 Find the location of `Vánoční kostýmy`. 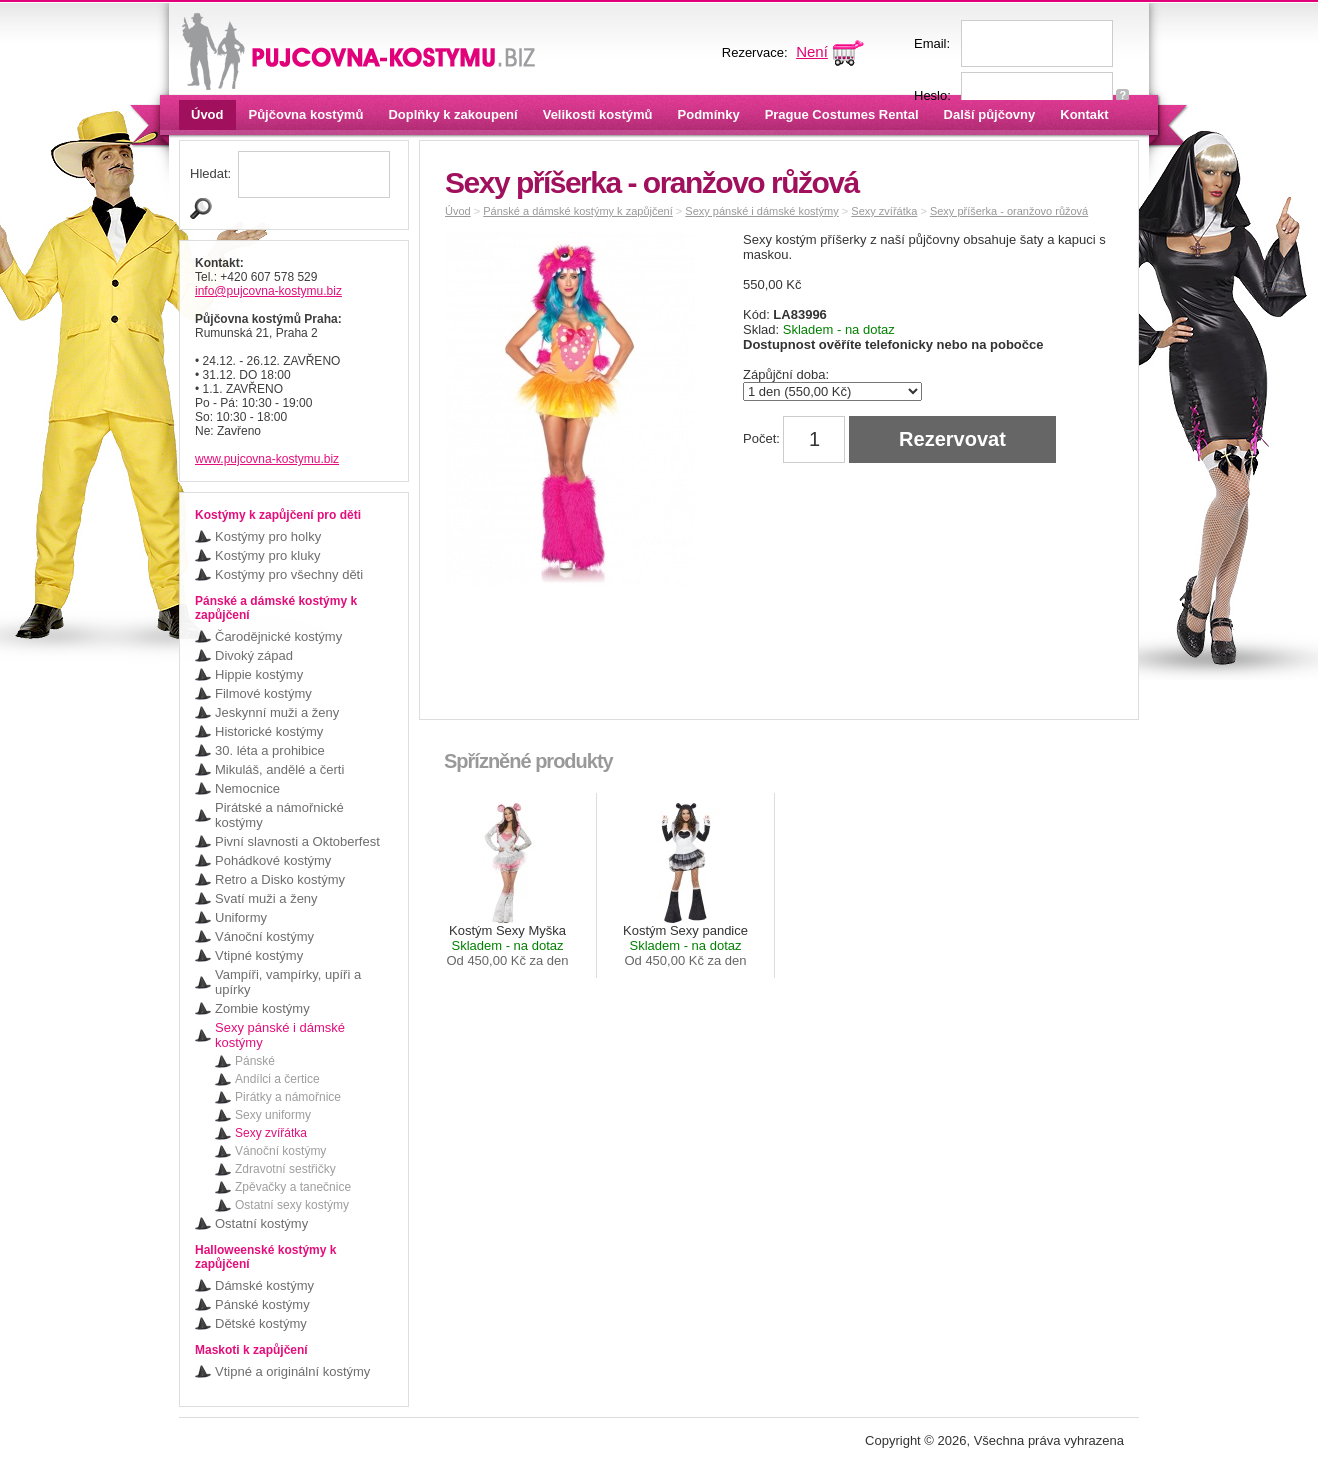

Vánoční kostýmy is located at coordinates (264, 936).